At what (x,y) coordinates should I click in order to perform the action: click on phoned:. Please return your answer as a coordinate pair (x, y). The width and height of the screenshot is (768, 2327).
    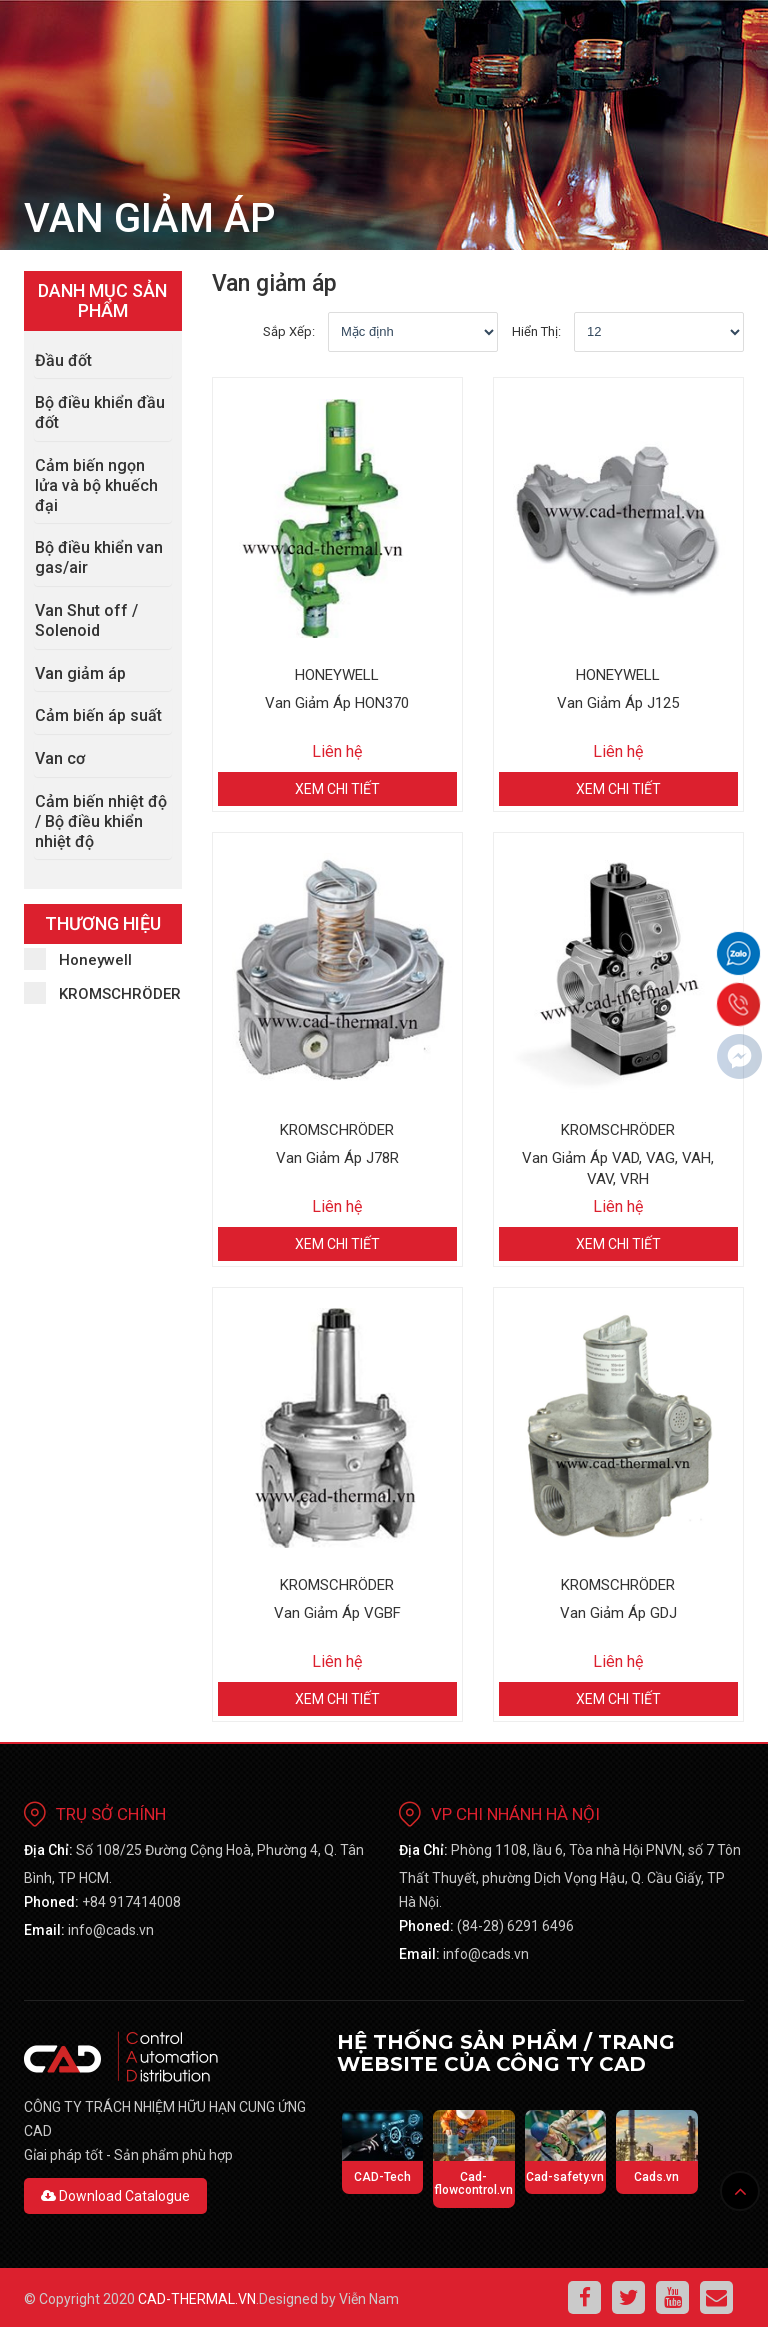
    Looking at the image, I should click on (51, 1902).